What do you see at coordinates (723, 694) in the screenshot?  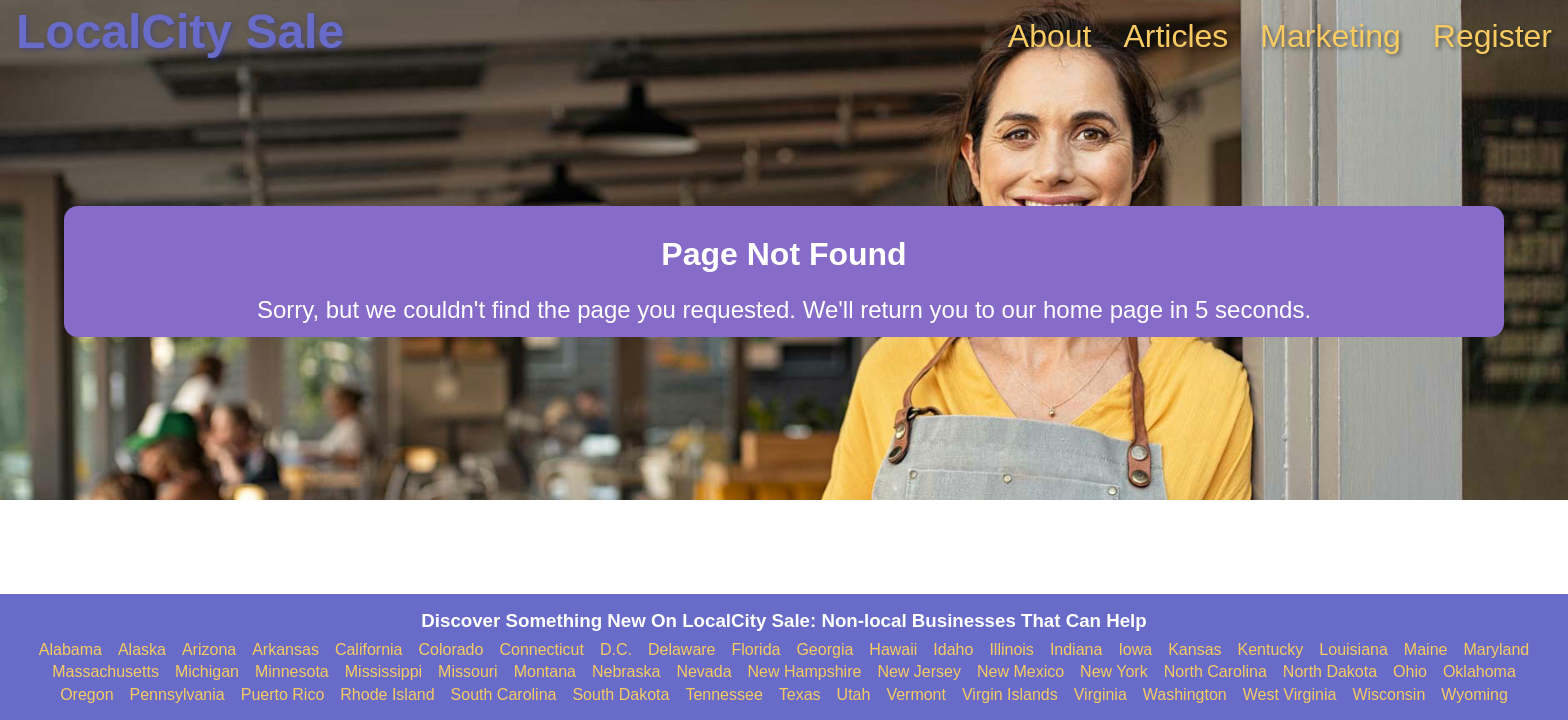 I see `Tennessee` at bounding box center [723, 694].